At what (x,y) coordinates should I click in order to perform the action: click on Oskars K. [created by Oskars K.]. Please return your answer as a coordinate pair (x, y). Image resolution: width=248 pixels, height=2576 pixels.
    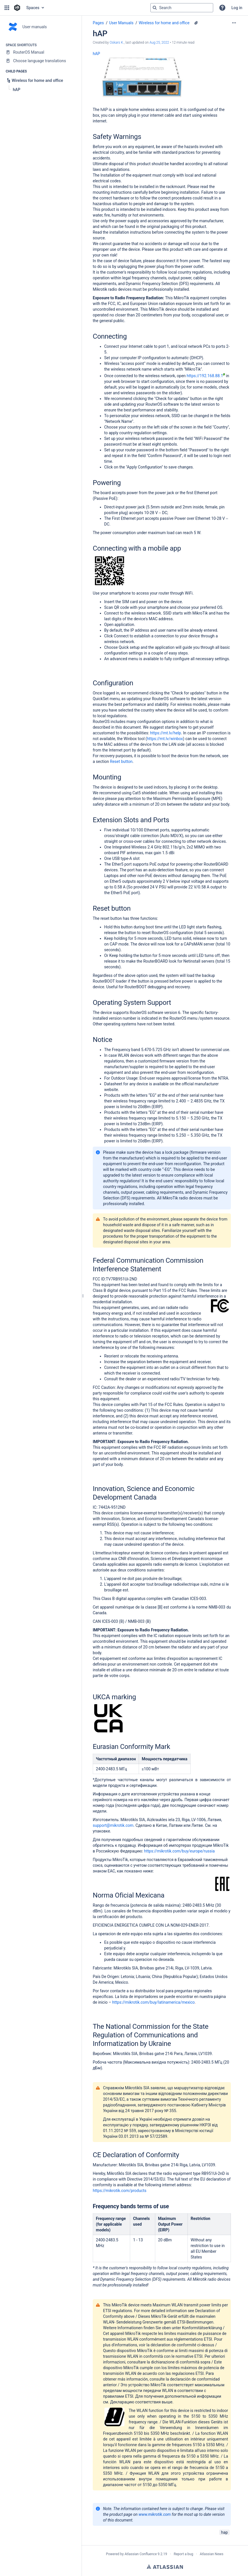
    Looking at the image, I should click on (117, 43).